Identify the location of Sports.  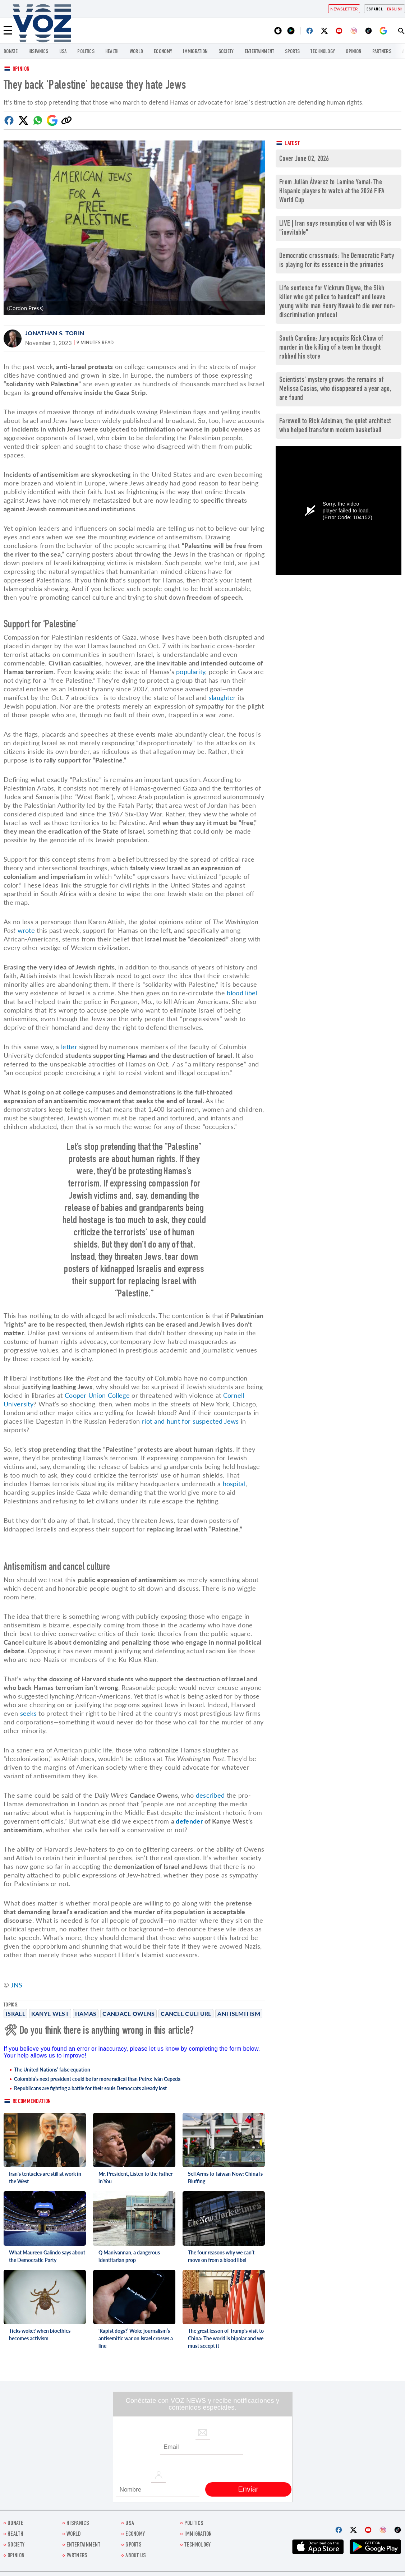
(292, 52).